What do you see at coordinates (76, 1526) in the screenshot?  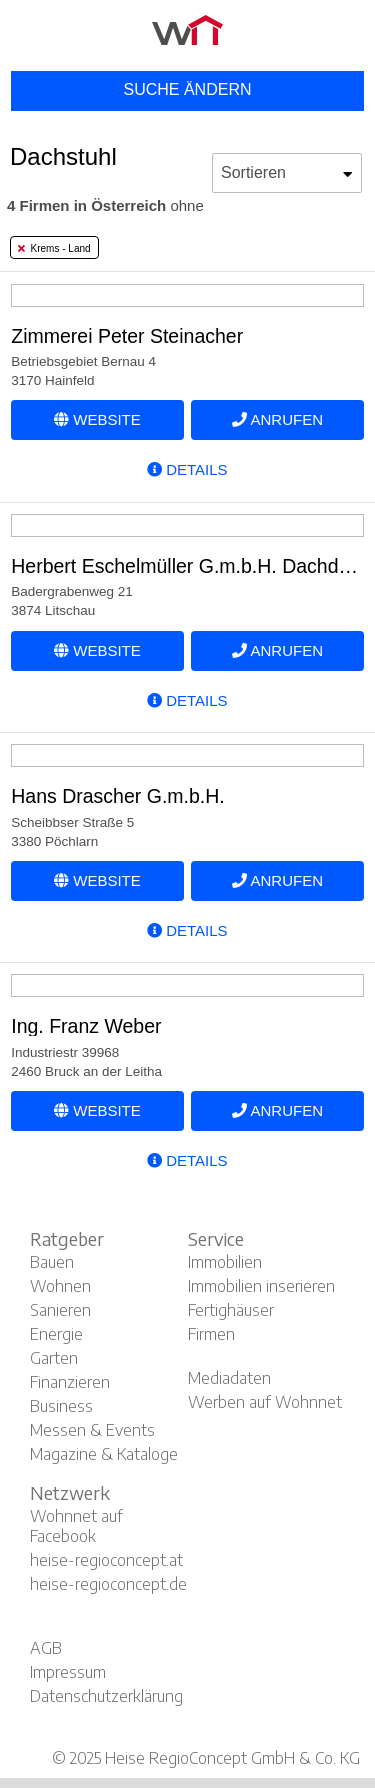 I see `Wohnnet auf Facebook` at bounding box center [76, 1526].